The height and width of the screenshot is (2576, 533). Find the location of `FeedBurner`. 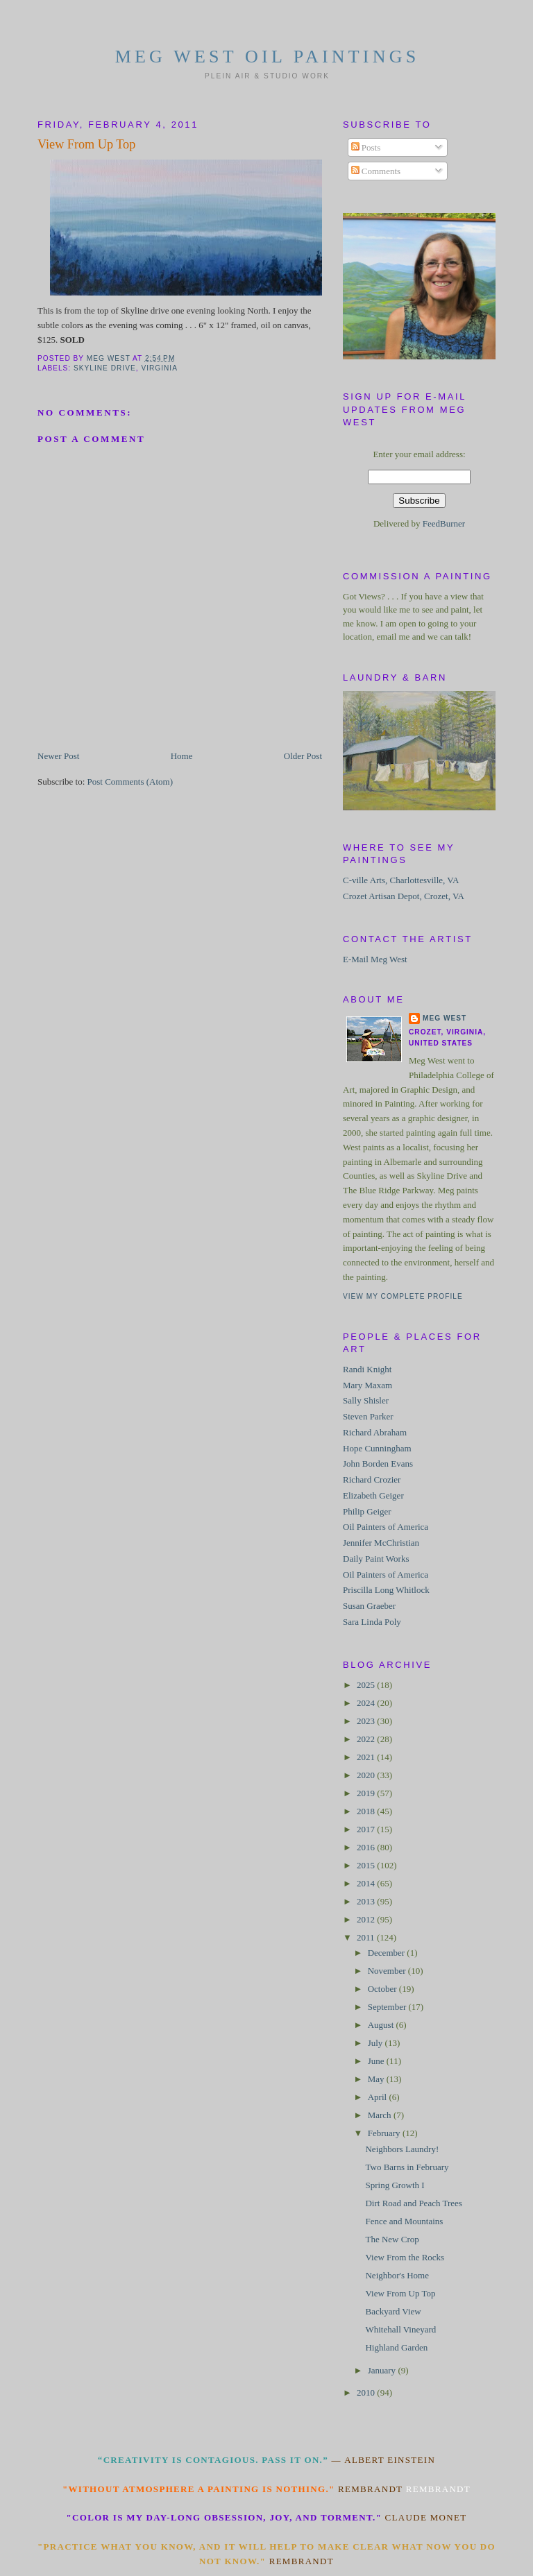

FeedBurner is located at coordinates (444, 523).